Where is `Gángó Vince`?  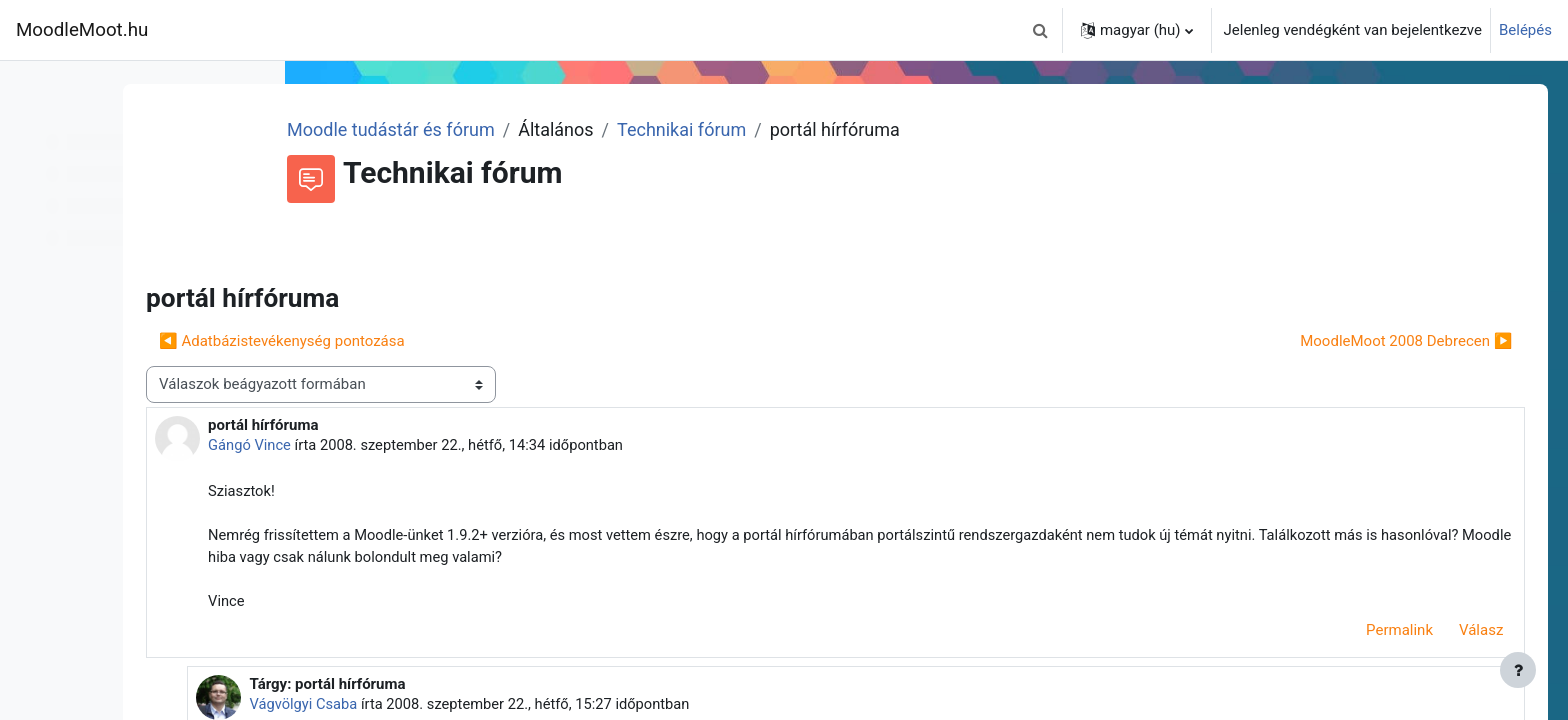
Gángó Vince is located at coordinates (428, 445).